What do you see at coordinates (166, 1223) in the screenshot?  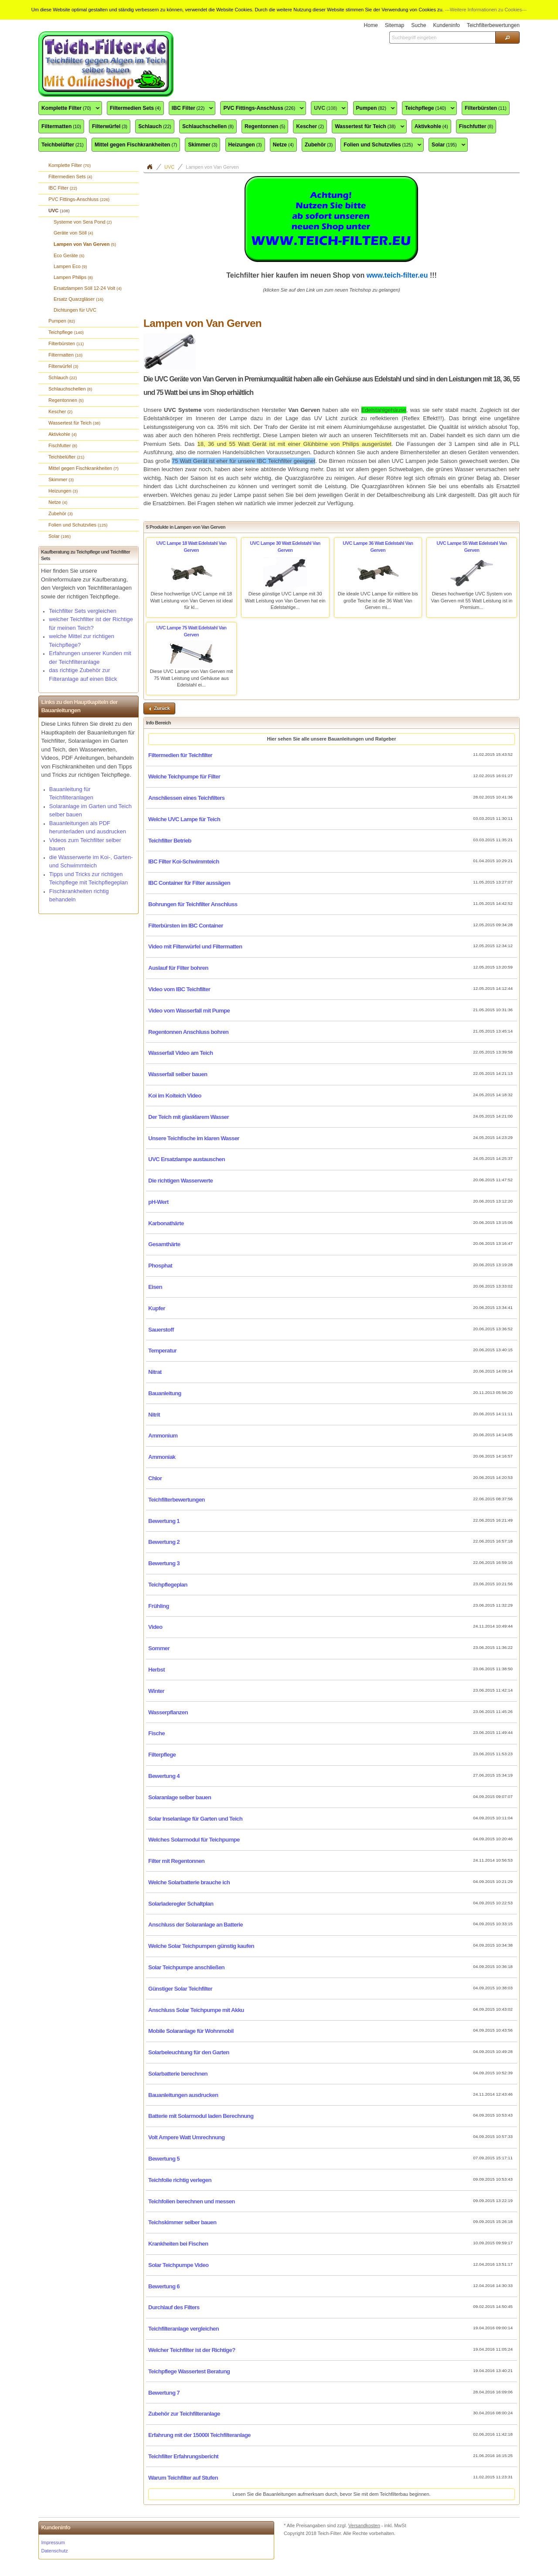 I see `Karbonathärte` at bounding box center [166, 1223].